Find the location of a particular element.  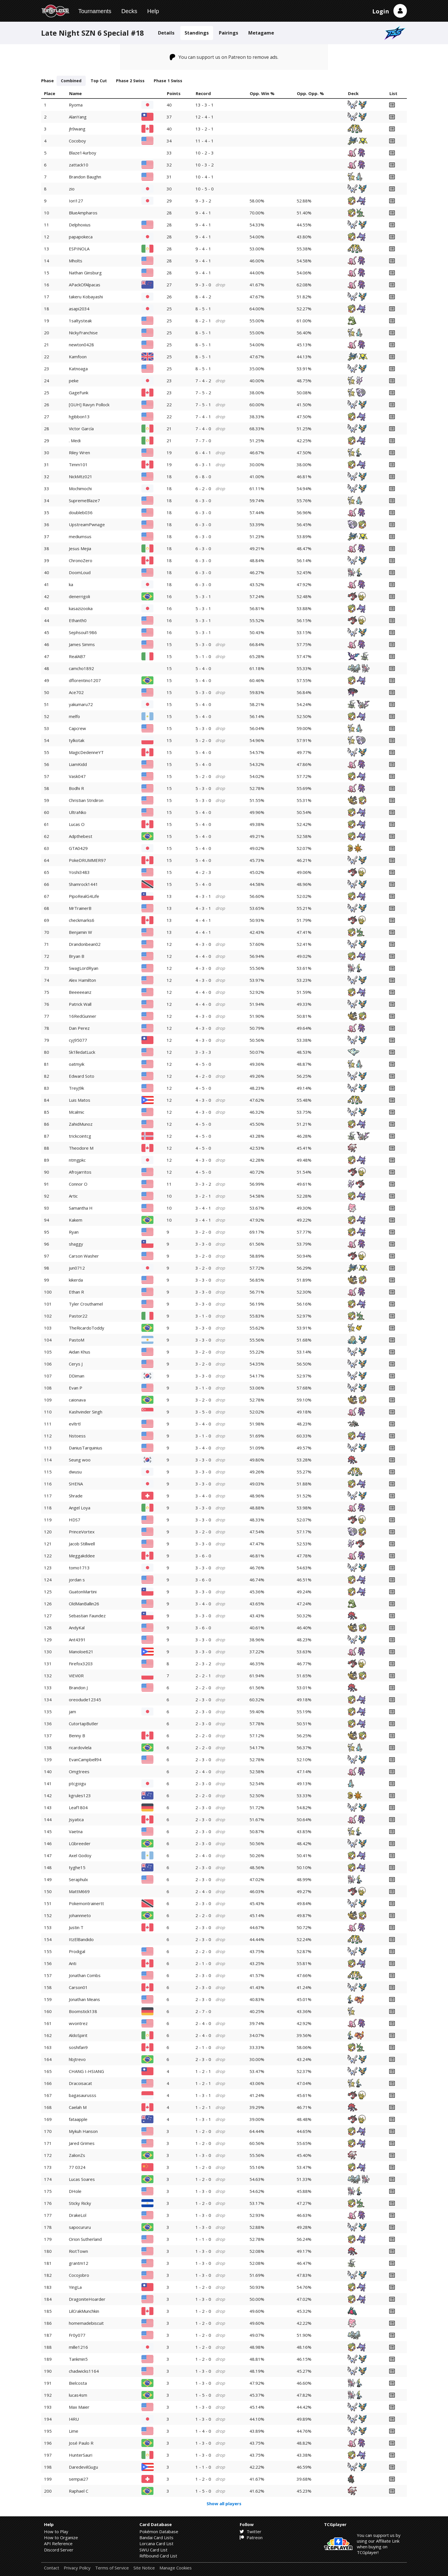

Carson01 is located at coordinates (78, 1987).